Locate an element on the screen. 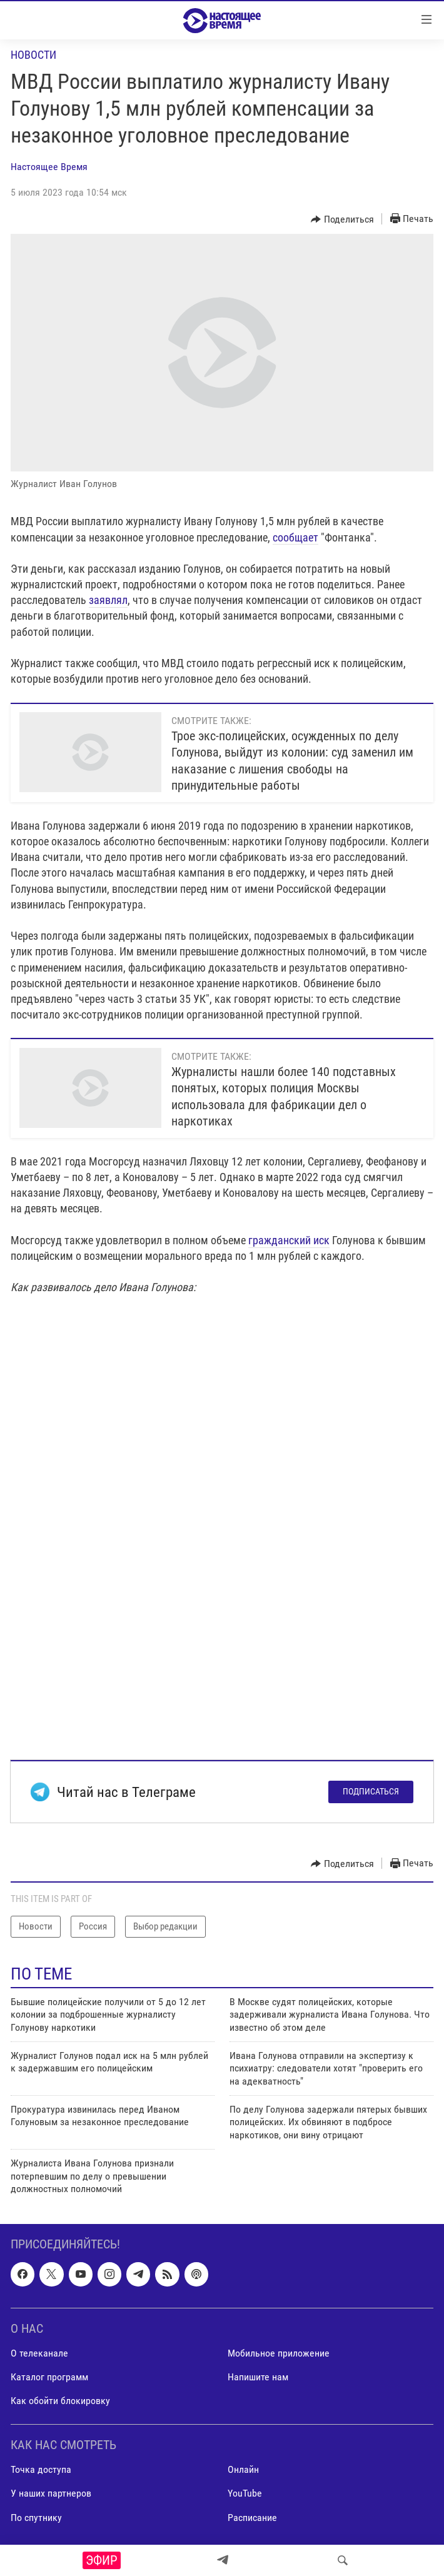  Новости is located at coordinates (33, 54).